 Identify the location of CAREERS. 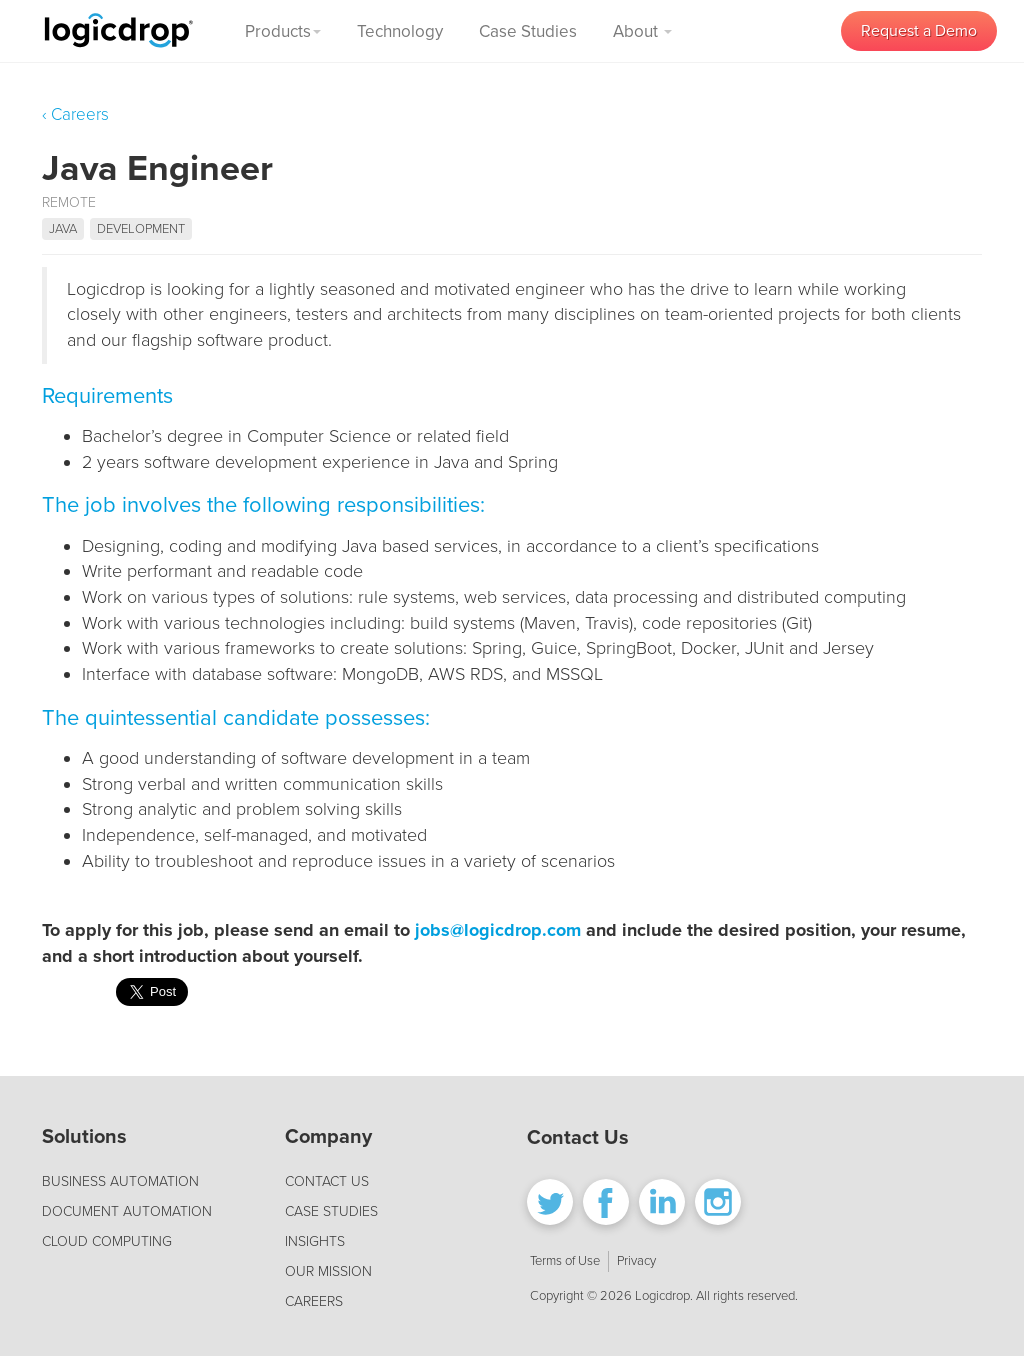
(314, 1301).